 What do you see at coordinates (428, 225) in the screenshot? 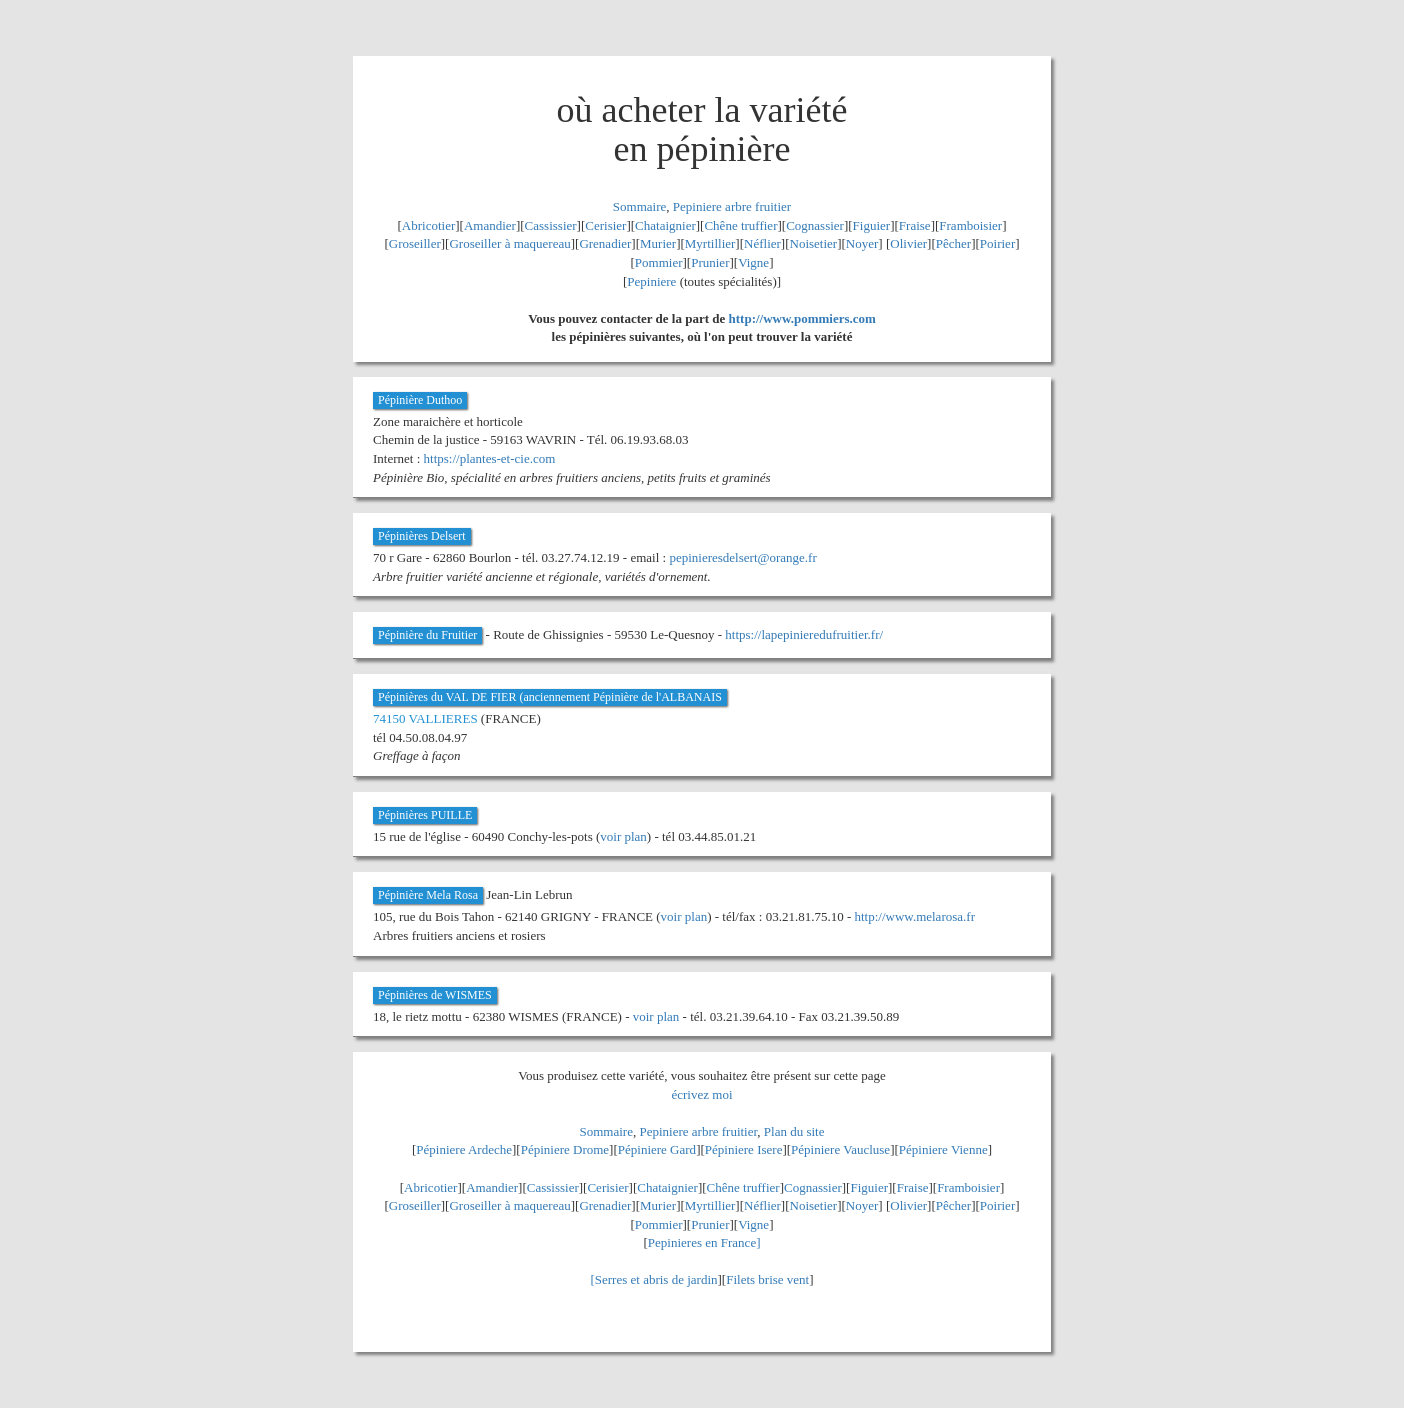
I see `Abricotier` at bounding box center [428, 225].